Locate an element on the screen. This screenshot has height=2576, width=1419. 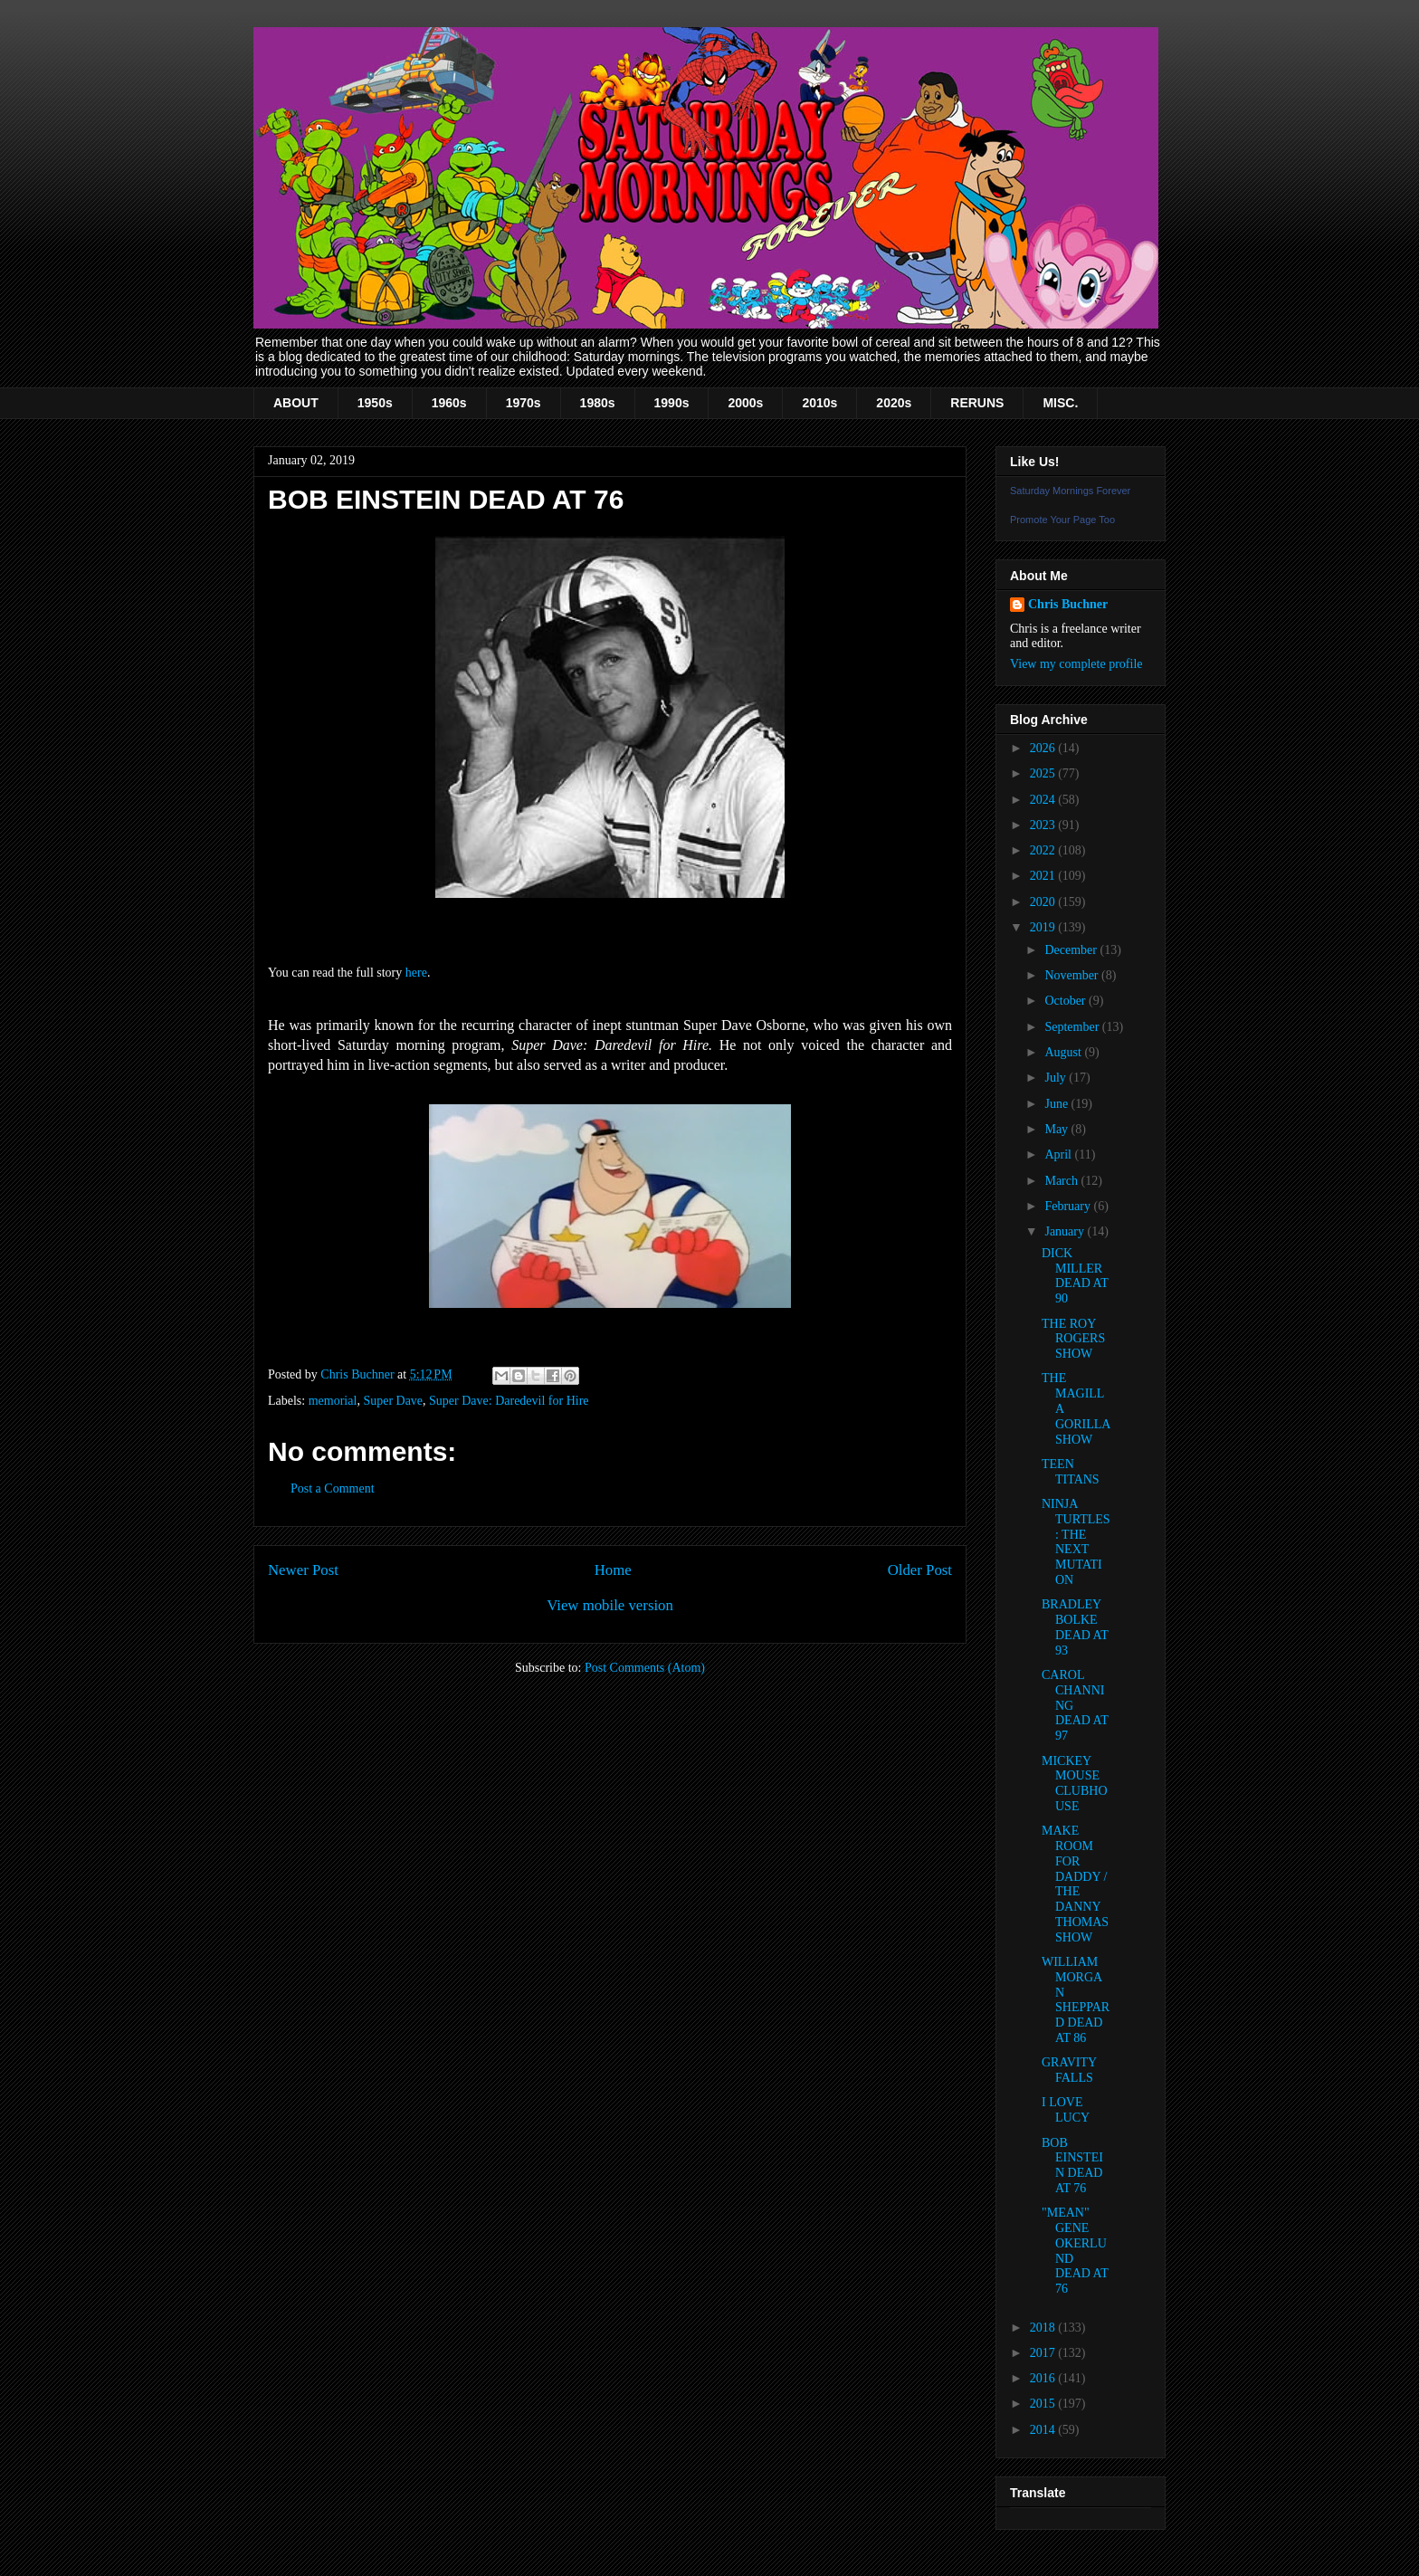
Older Post is located at coordinates (920, 1570).